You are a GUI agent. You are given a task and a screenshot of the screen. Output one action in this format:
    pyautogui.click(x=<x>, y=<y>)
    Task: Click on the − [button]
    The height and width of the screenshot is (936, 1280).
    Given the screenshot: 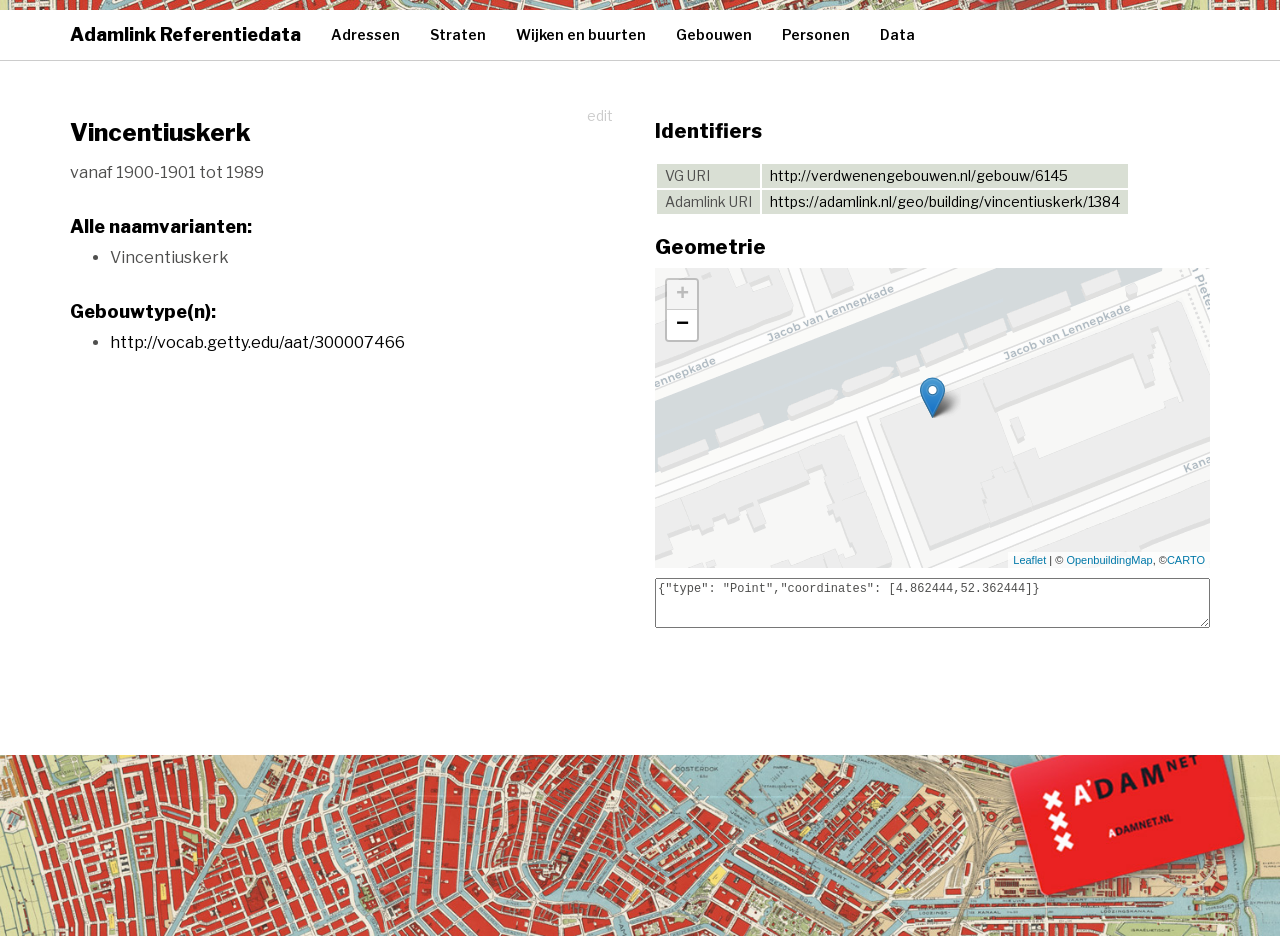 What is the action you would take?
    pyautogui.click(x=682, y=325)
    